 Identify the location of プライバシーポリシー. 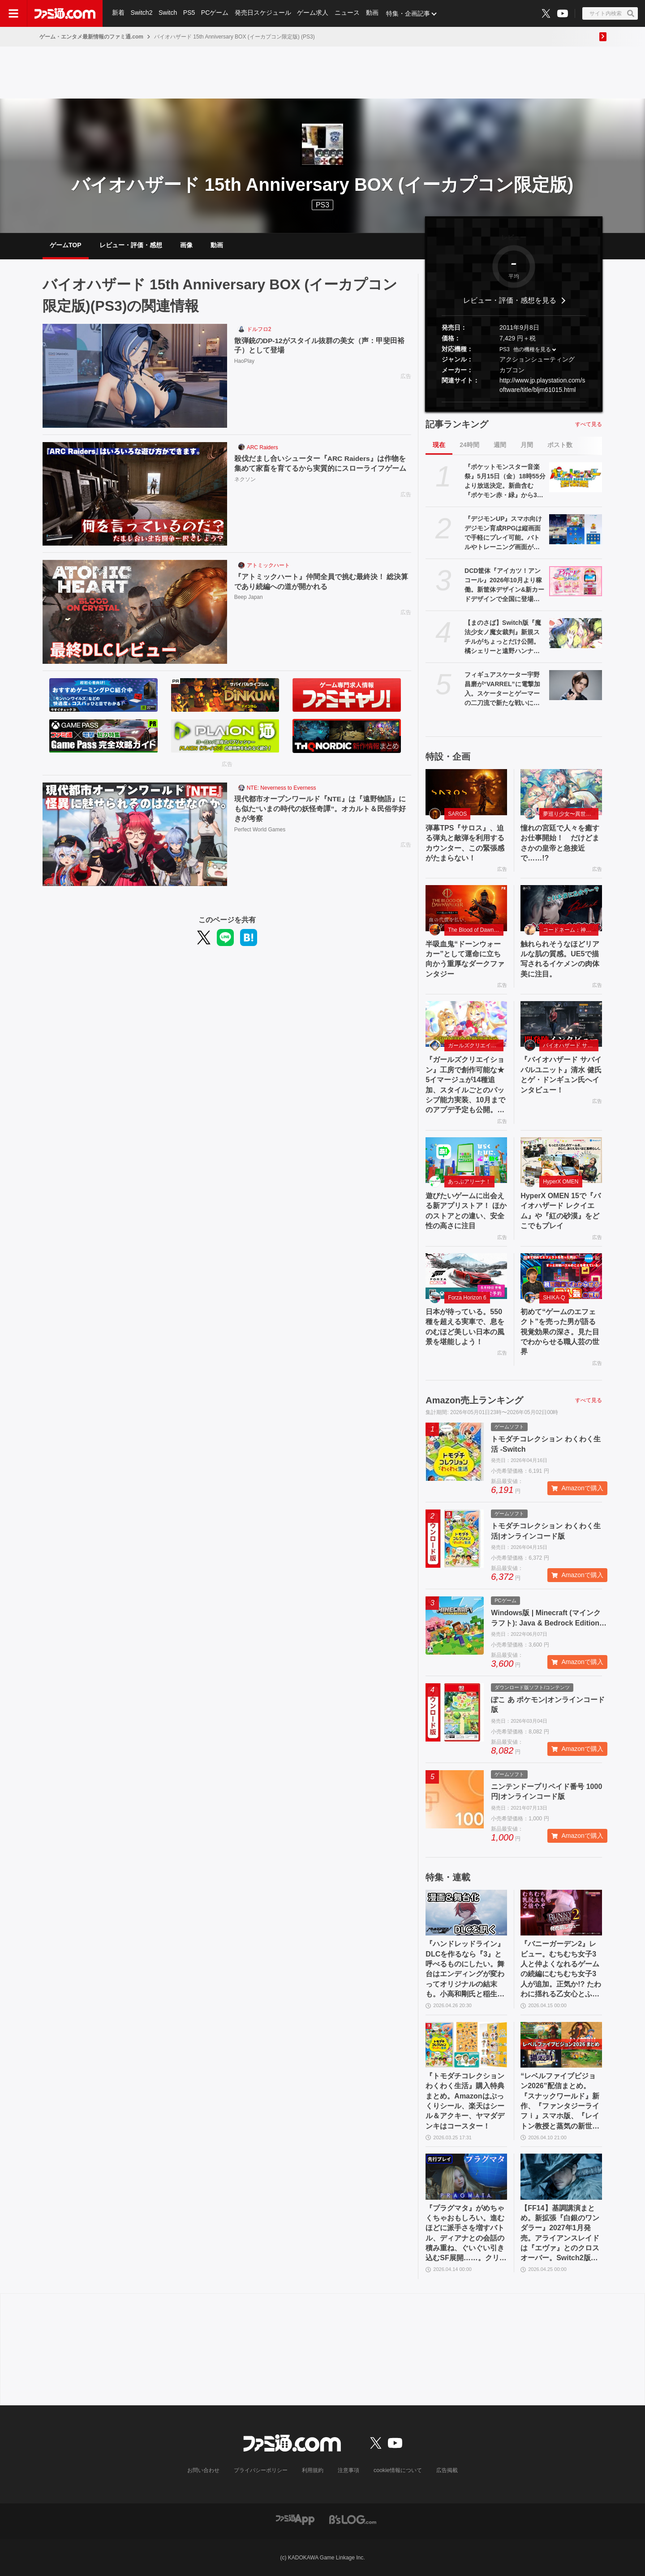
(261, 2470).